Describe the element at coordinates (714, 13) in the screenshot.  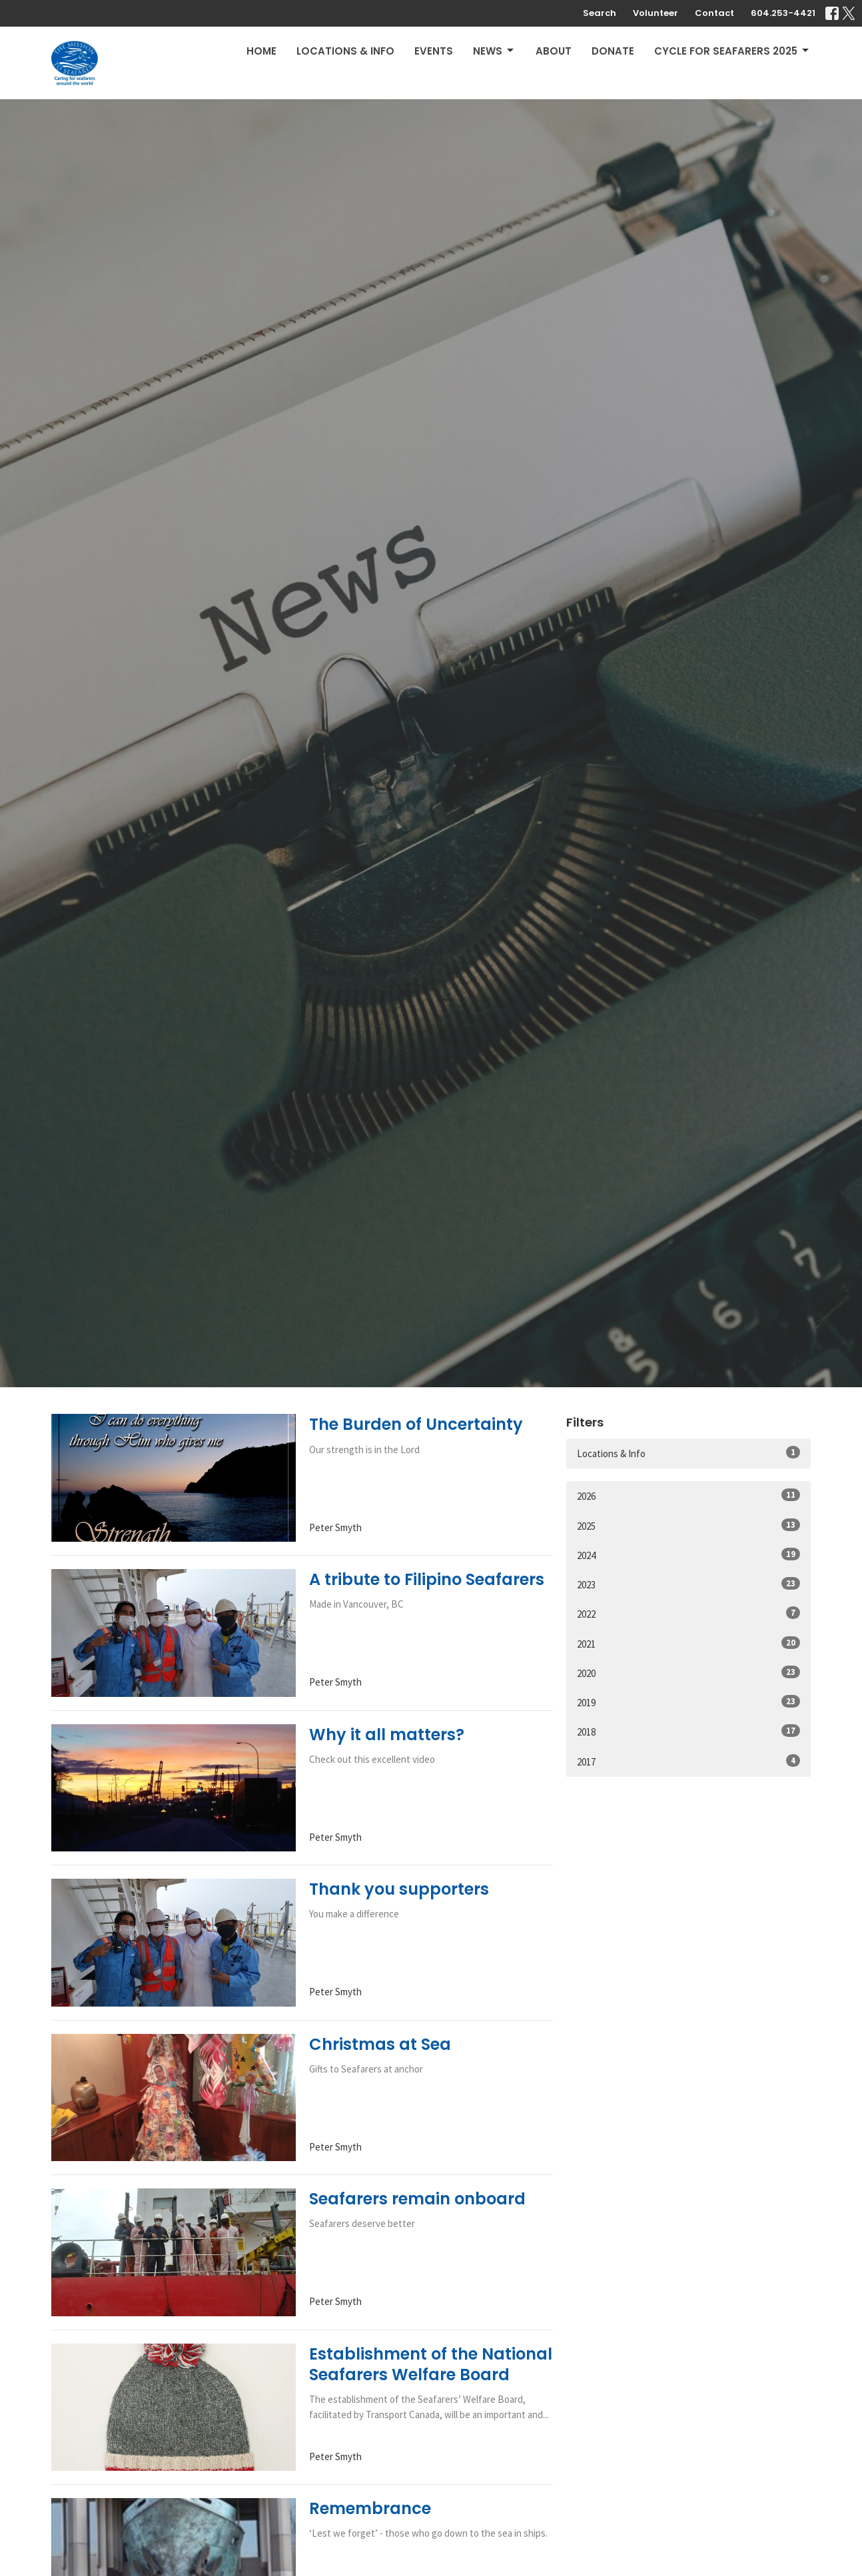
I see `Contact` at that location.